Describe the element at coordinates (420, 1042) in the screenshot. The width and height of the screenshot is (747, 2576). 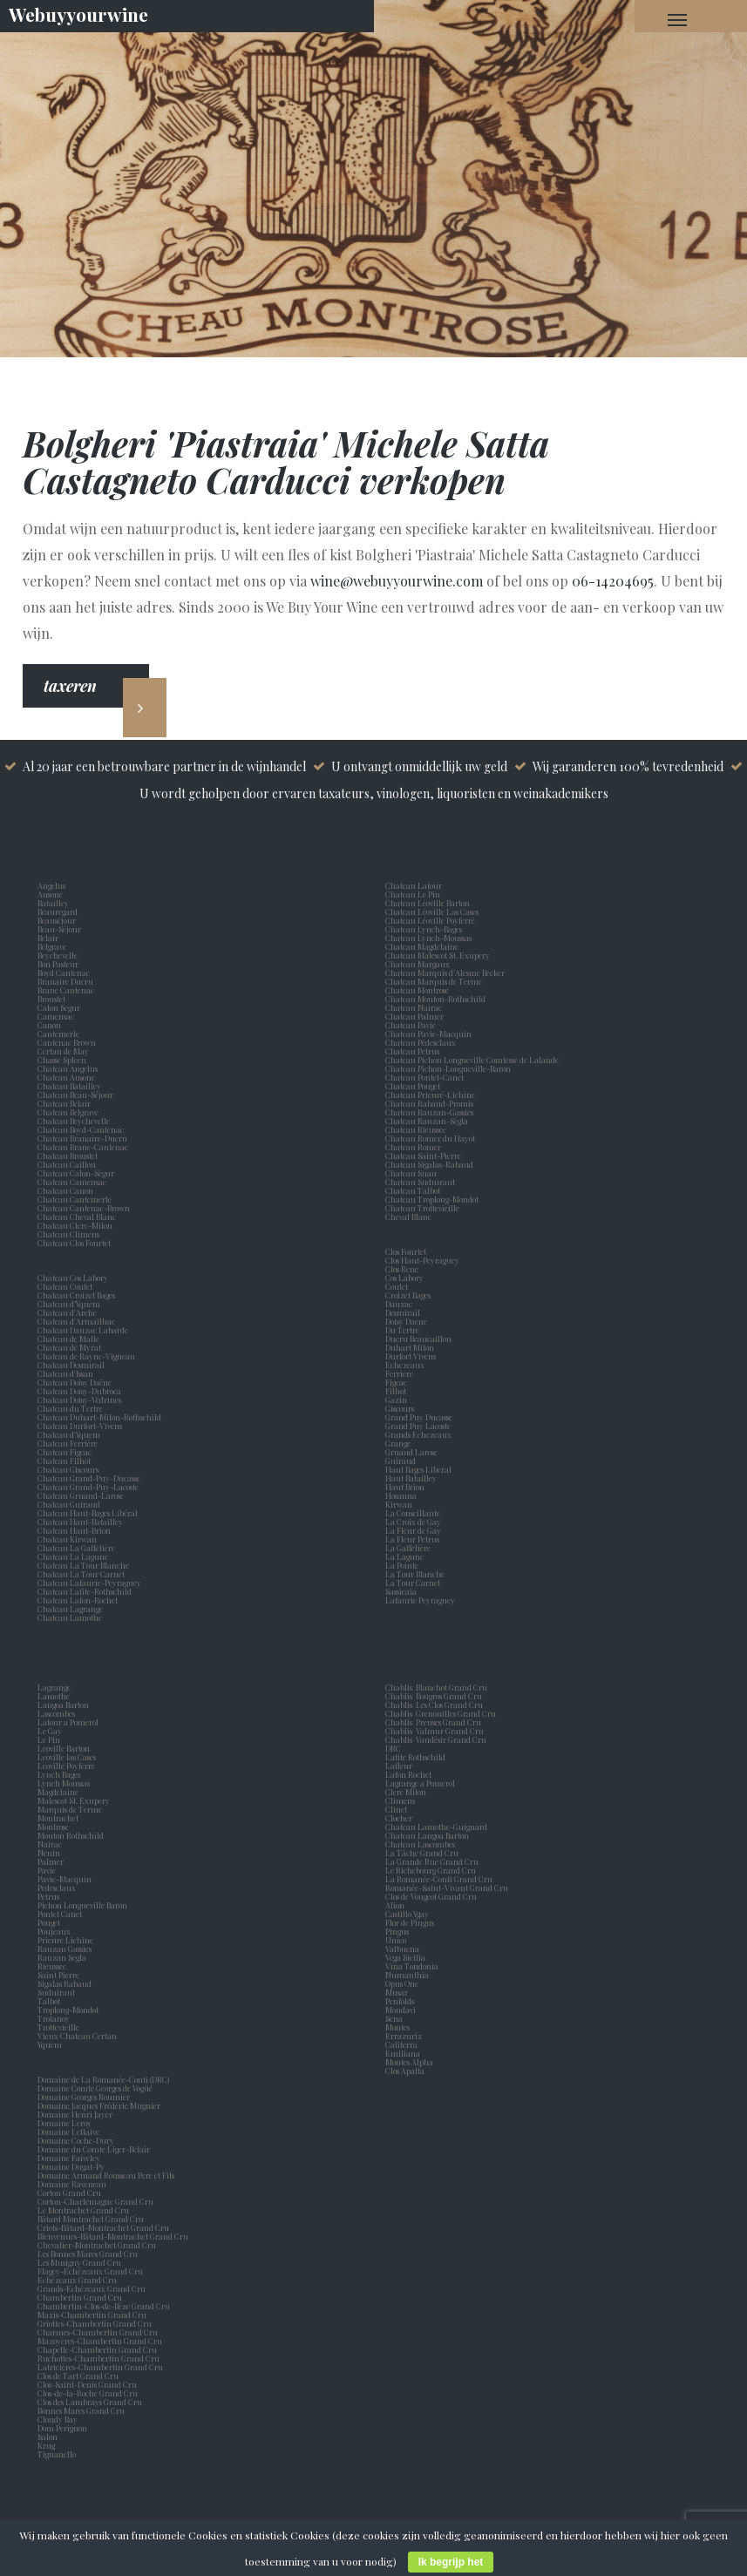
I see `Chateau Pédesclaux` at that location.